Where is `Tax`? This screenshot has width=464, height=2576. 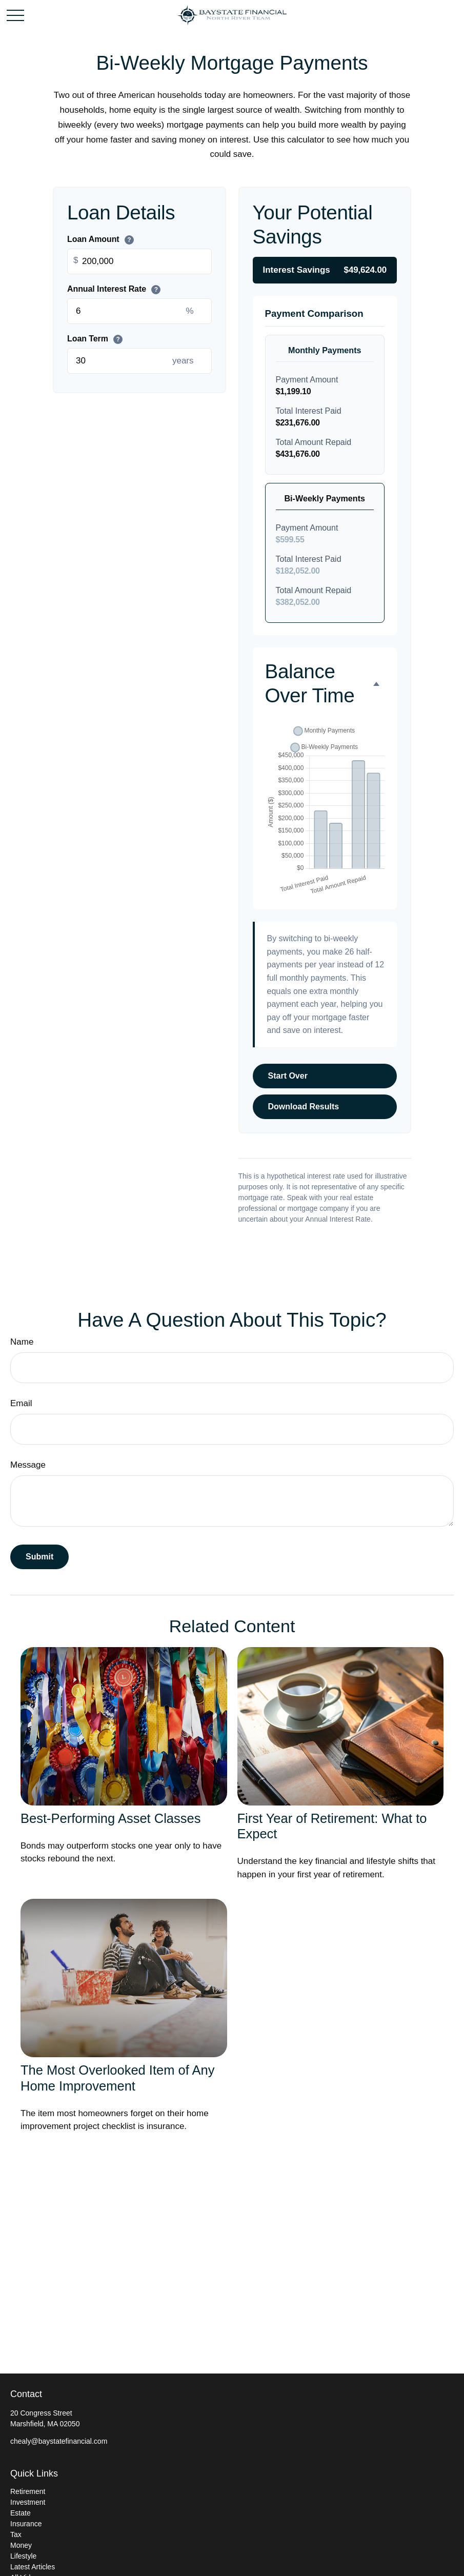 Tax is located at coordinates (16, 2534).